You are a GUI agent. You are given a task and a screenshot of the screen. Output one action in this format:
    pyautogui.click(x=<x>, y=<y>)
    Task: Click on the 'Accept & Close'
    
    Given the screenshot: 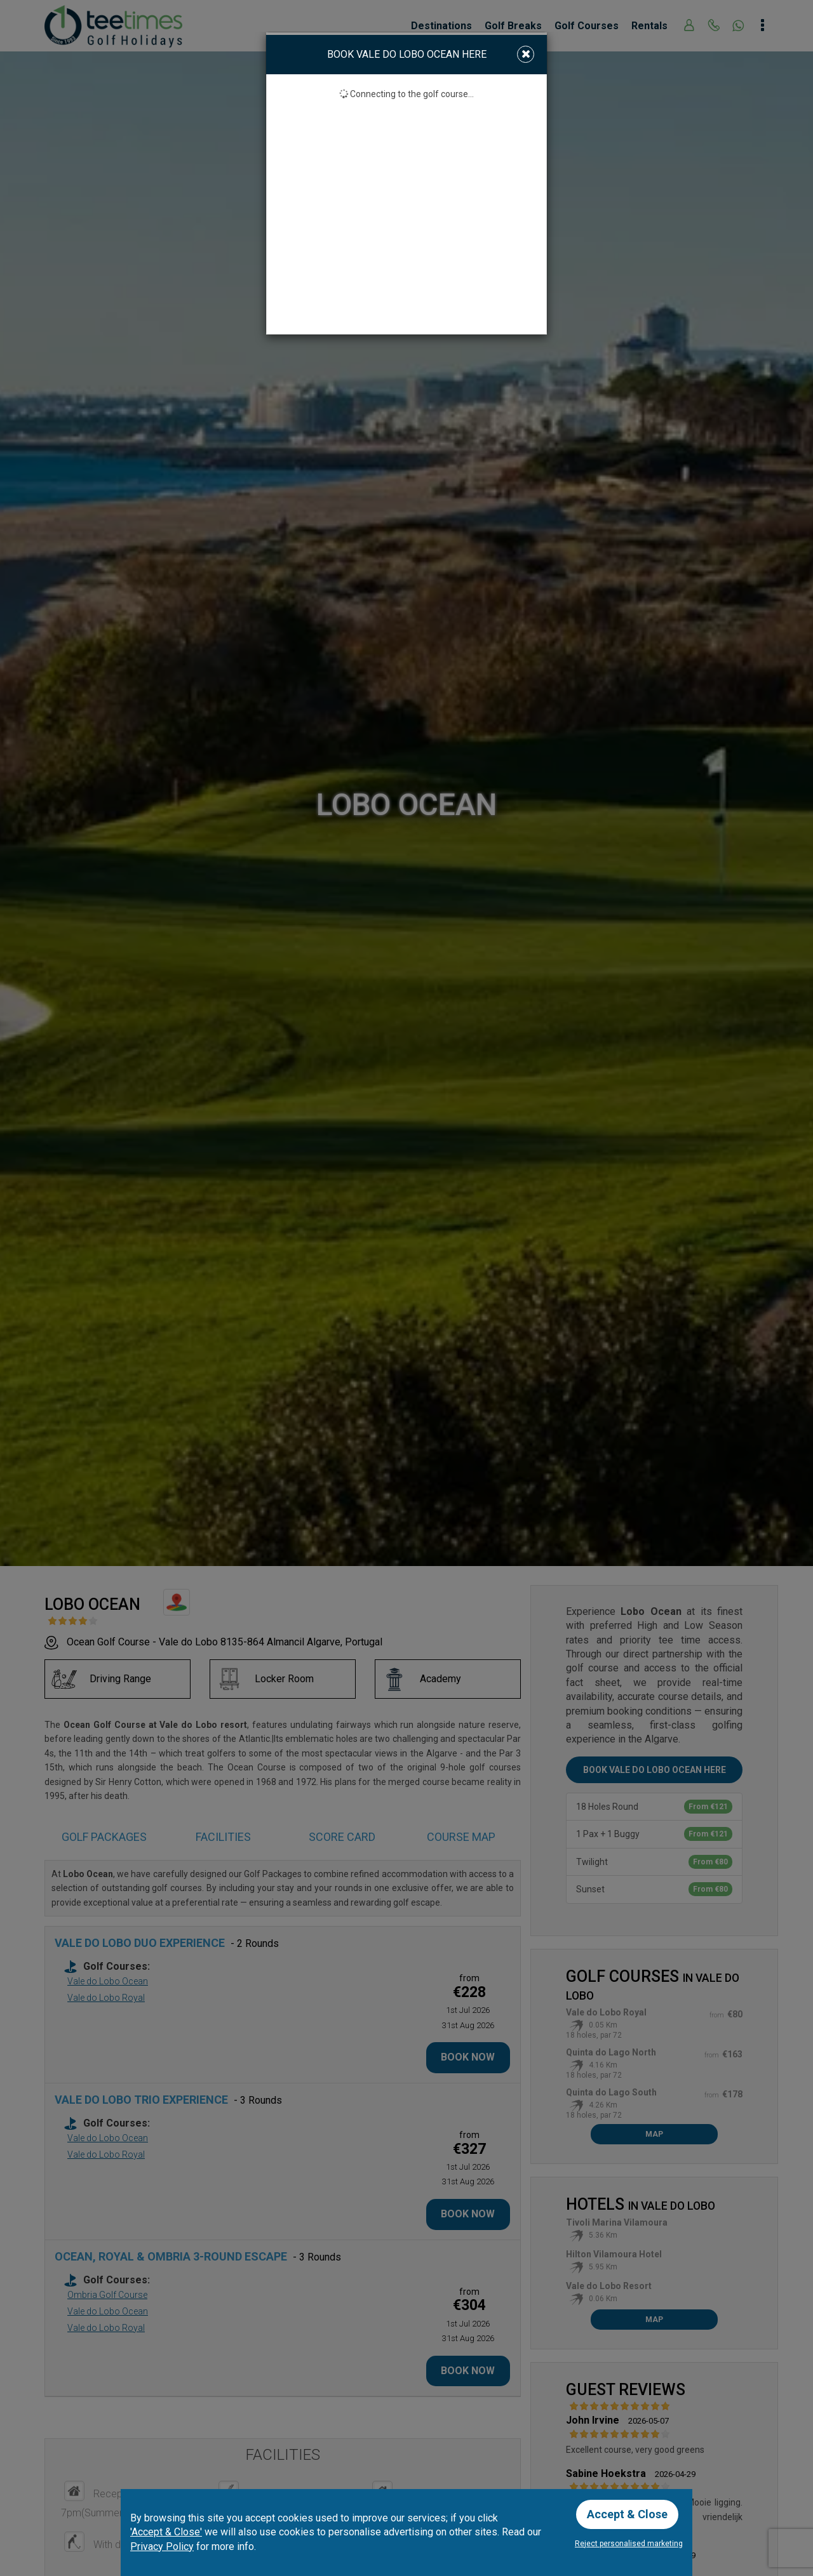 What is the action you would take?
    pyautogui.click(x=166, y=2532)
    